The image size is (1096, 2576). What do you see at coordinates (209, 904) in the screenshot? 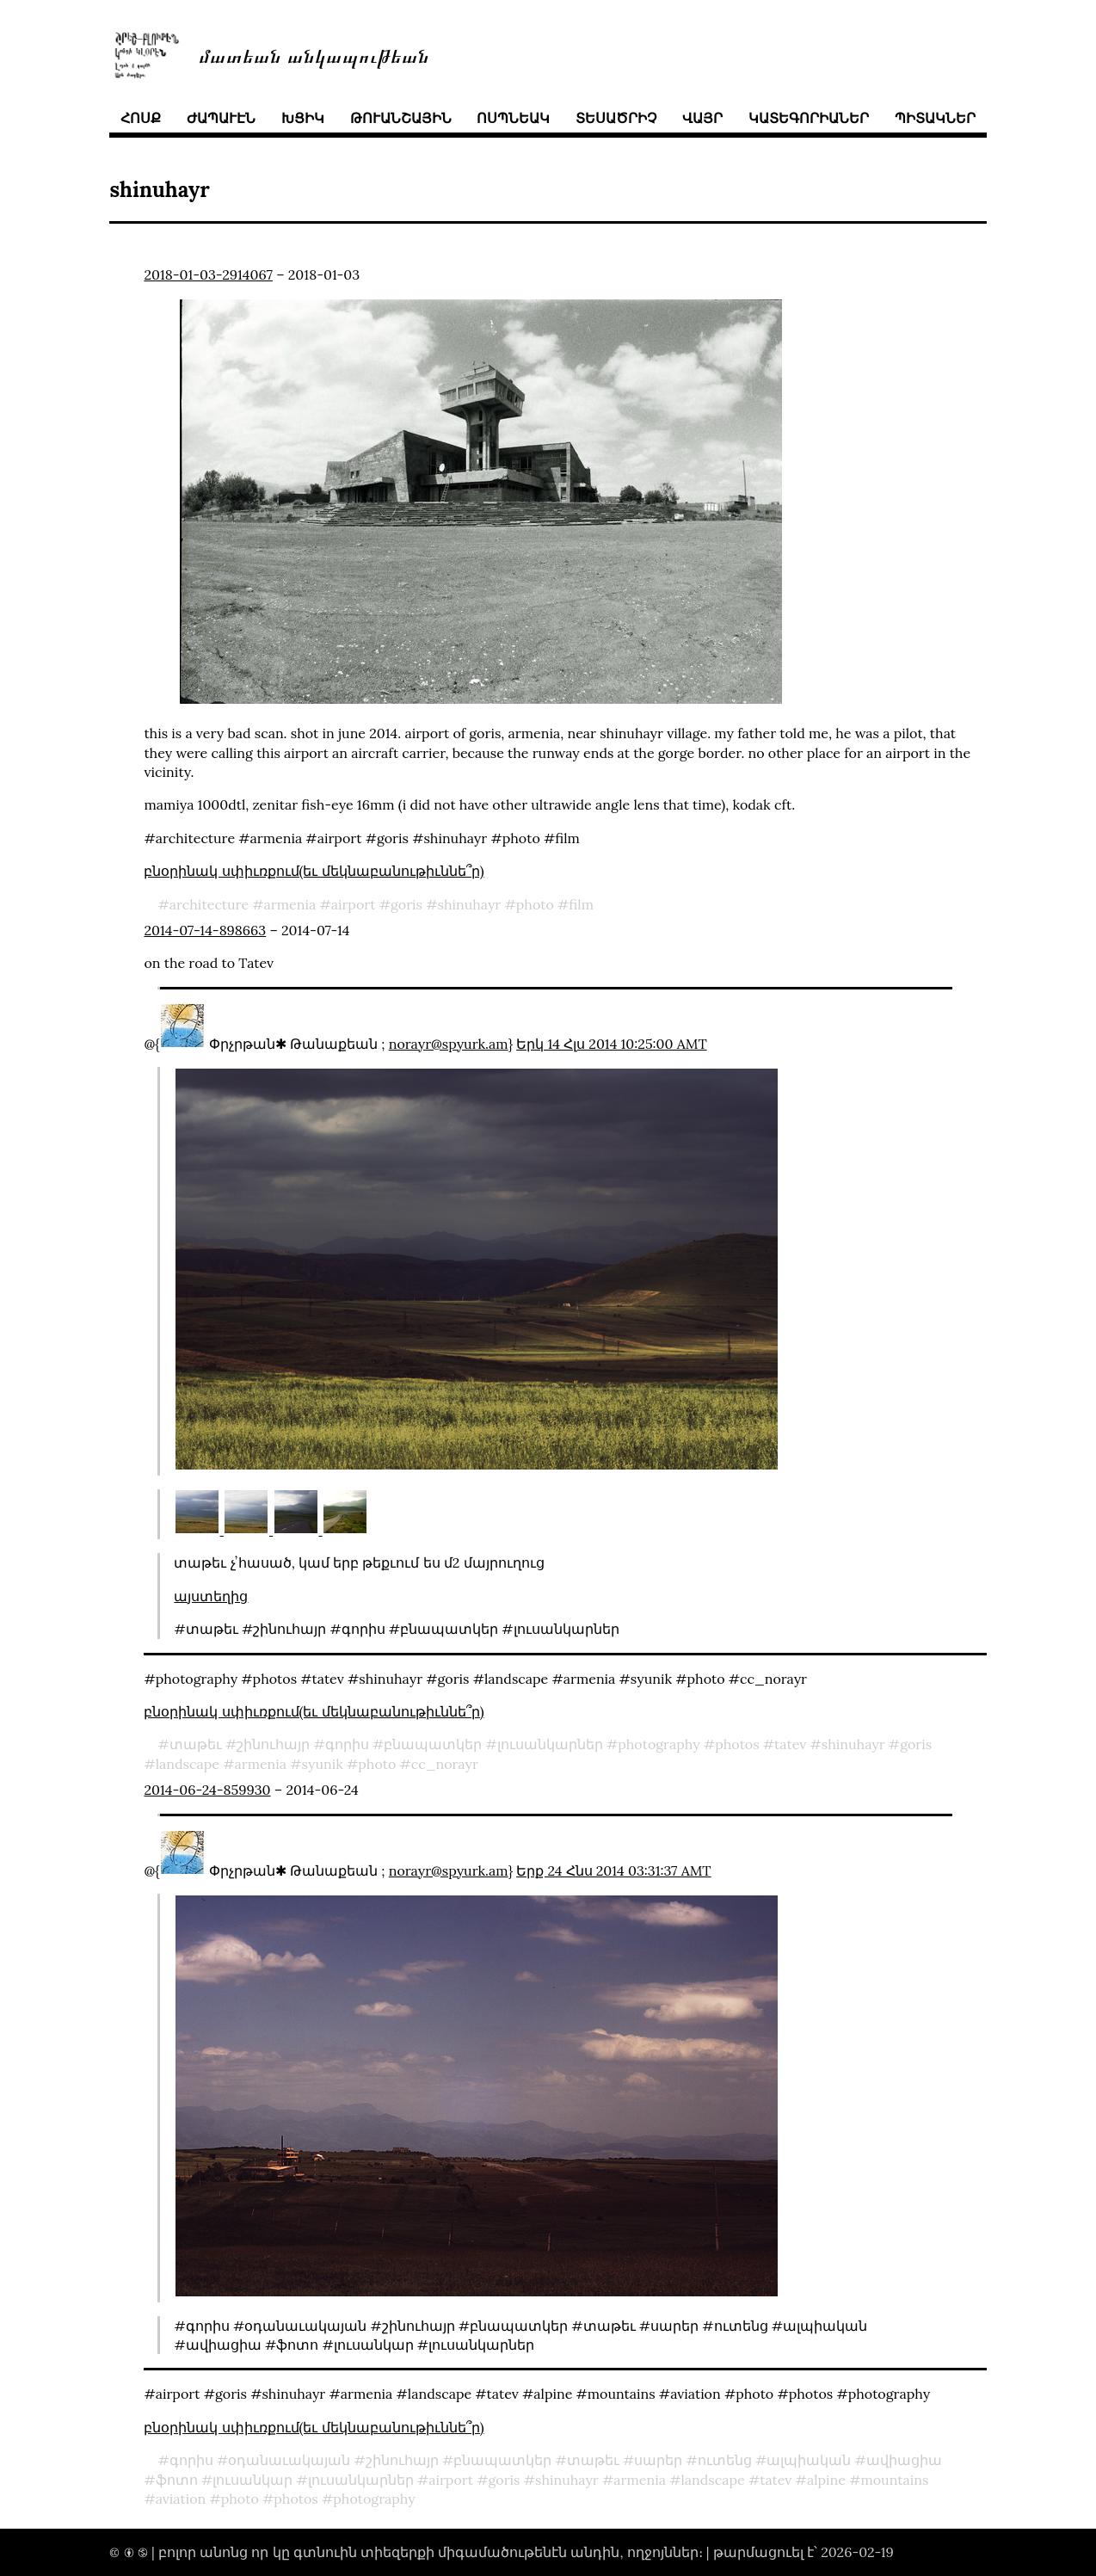
I see `architecture` at bounding box center [209, 904].